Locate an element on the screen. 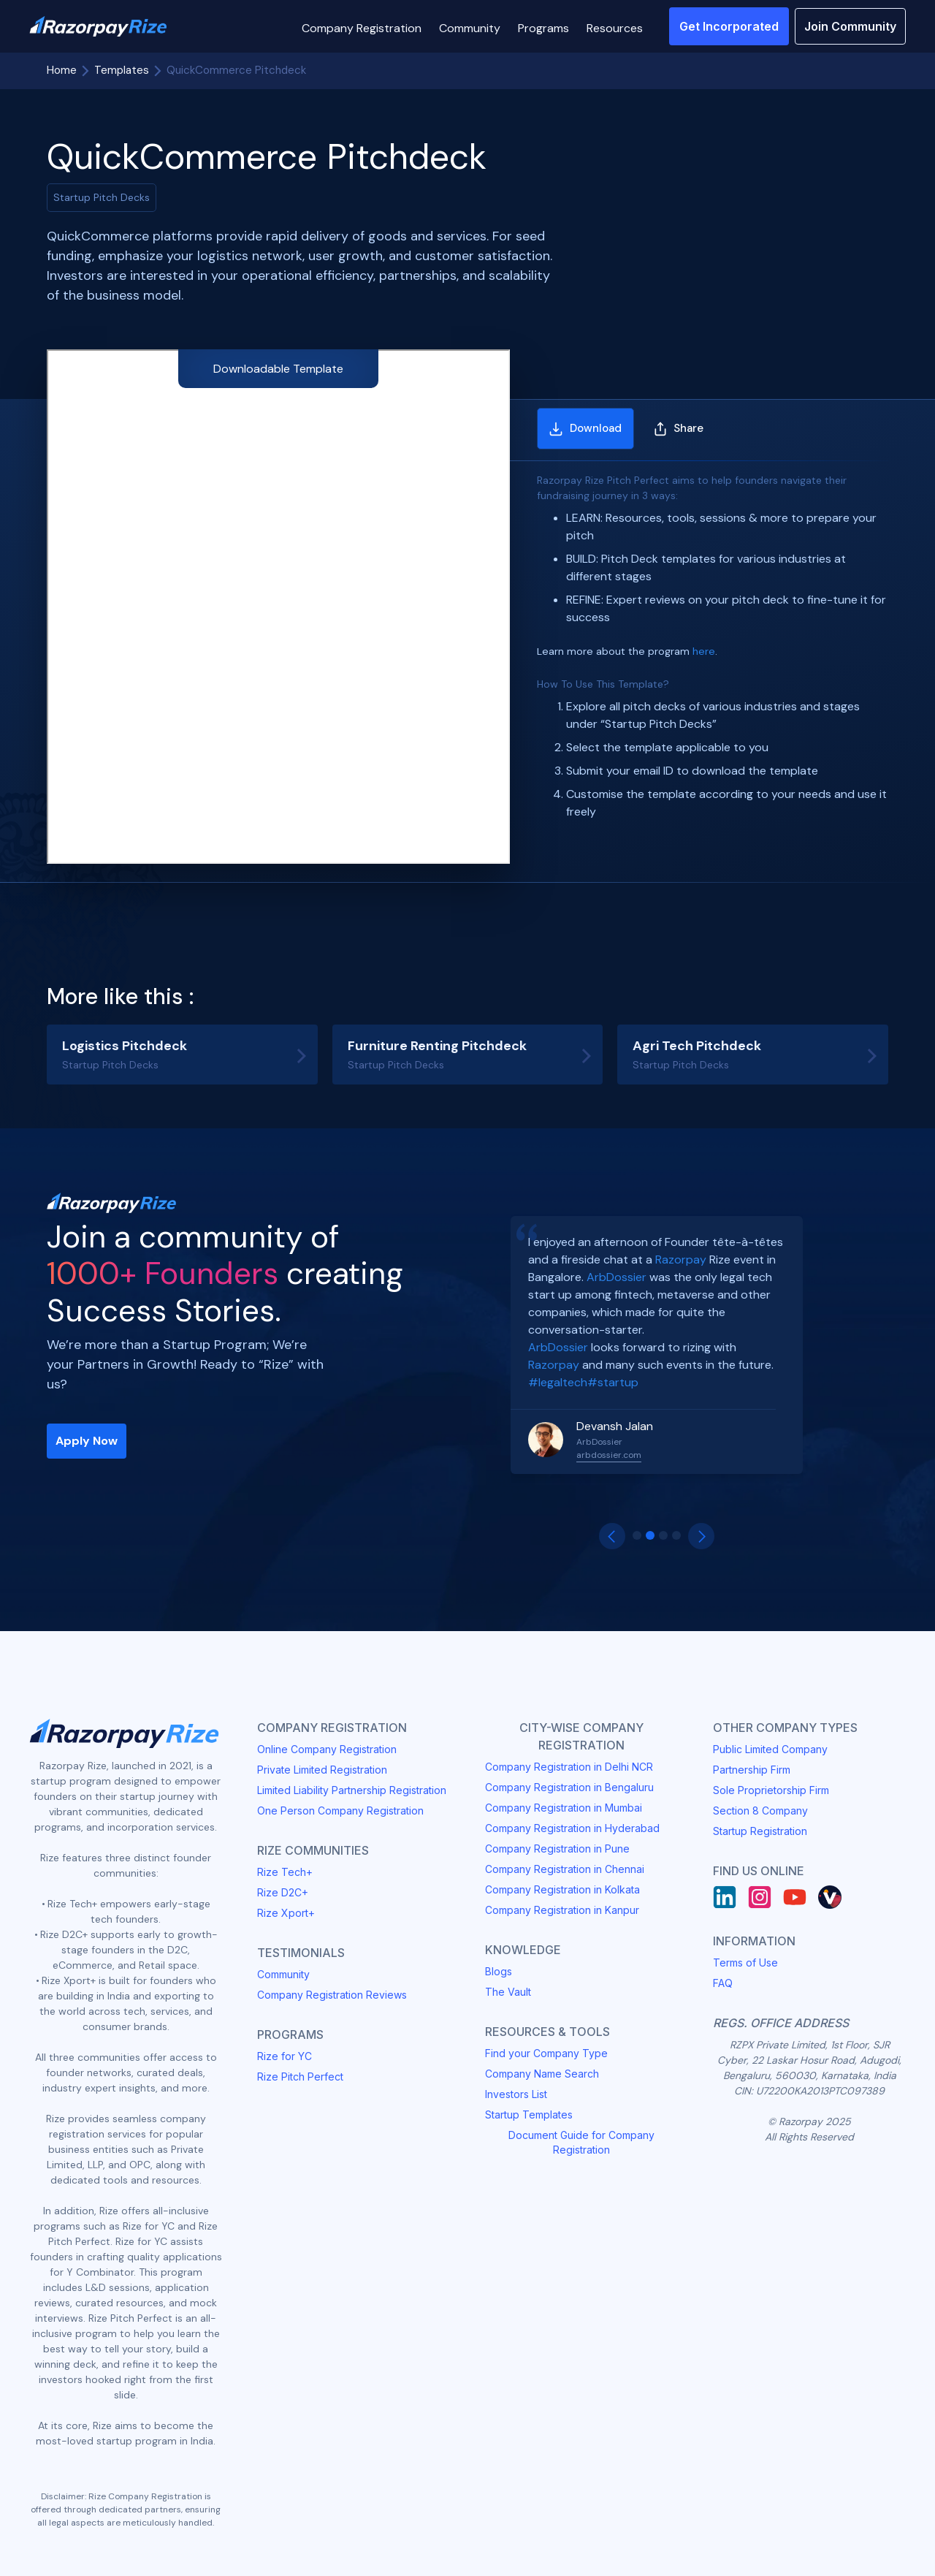  Startup Templates is located at coordinates (529, 2114).